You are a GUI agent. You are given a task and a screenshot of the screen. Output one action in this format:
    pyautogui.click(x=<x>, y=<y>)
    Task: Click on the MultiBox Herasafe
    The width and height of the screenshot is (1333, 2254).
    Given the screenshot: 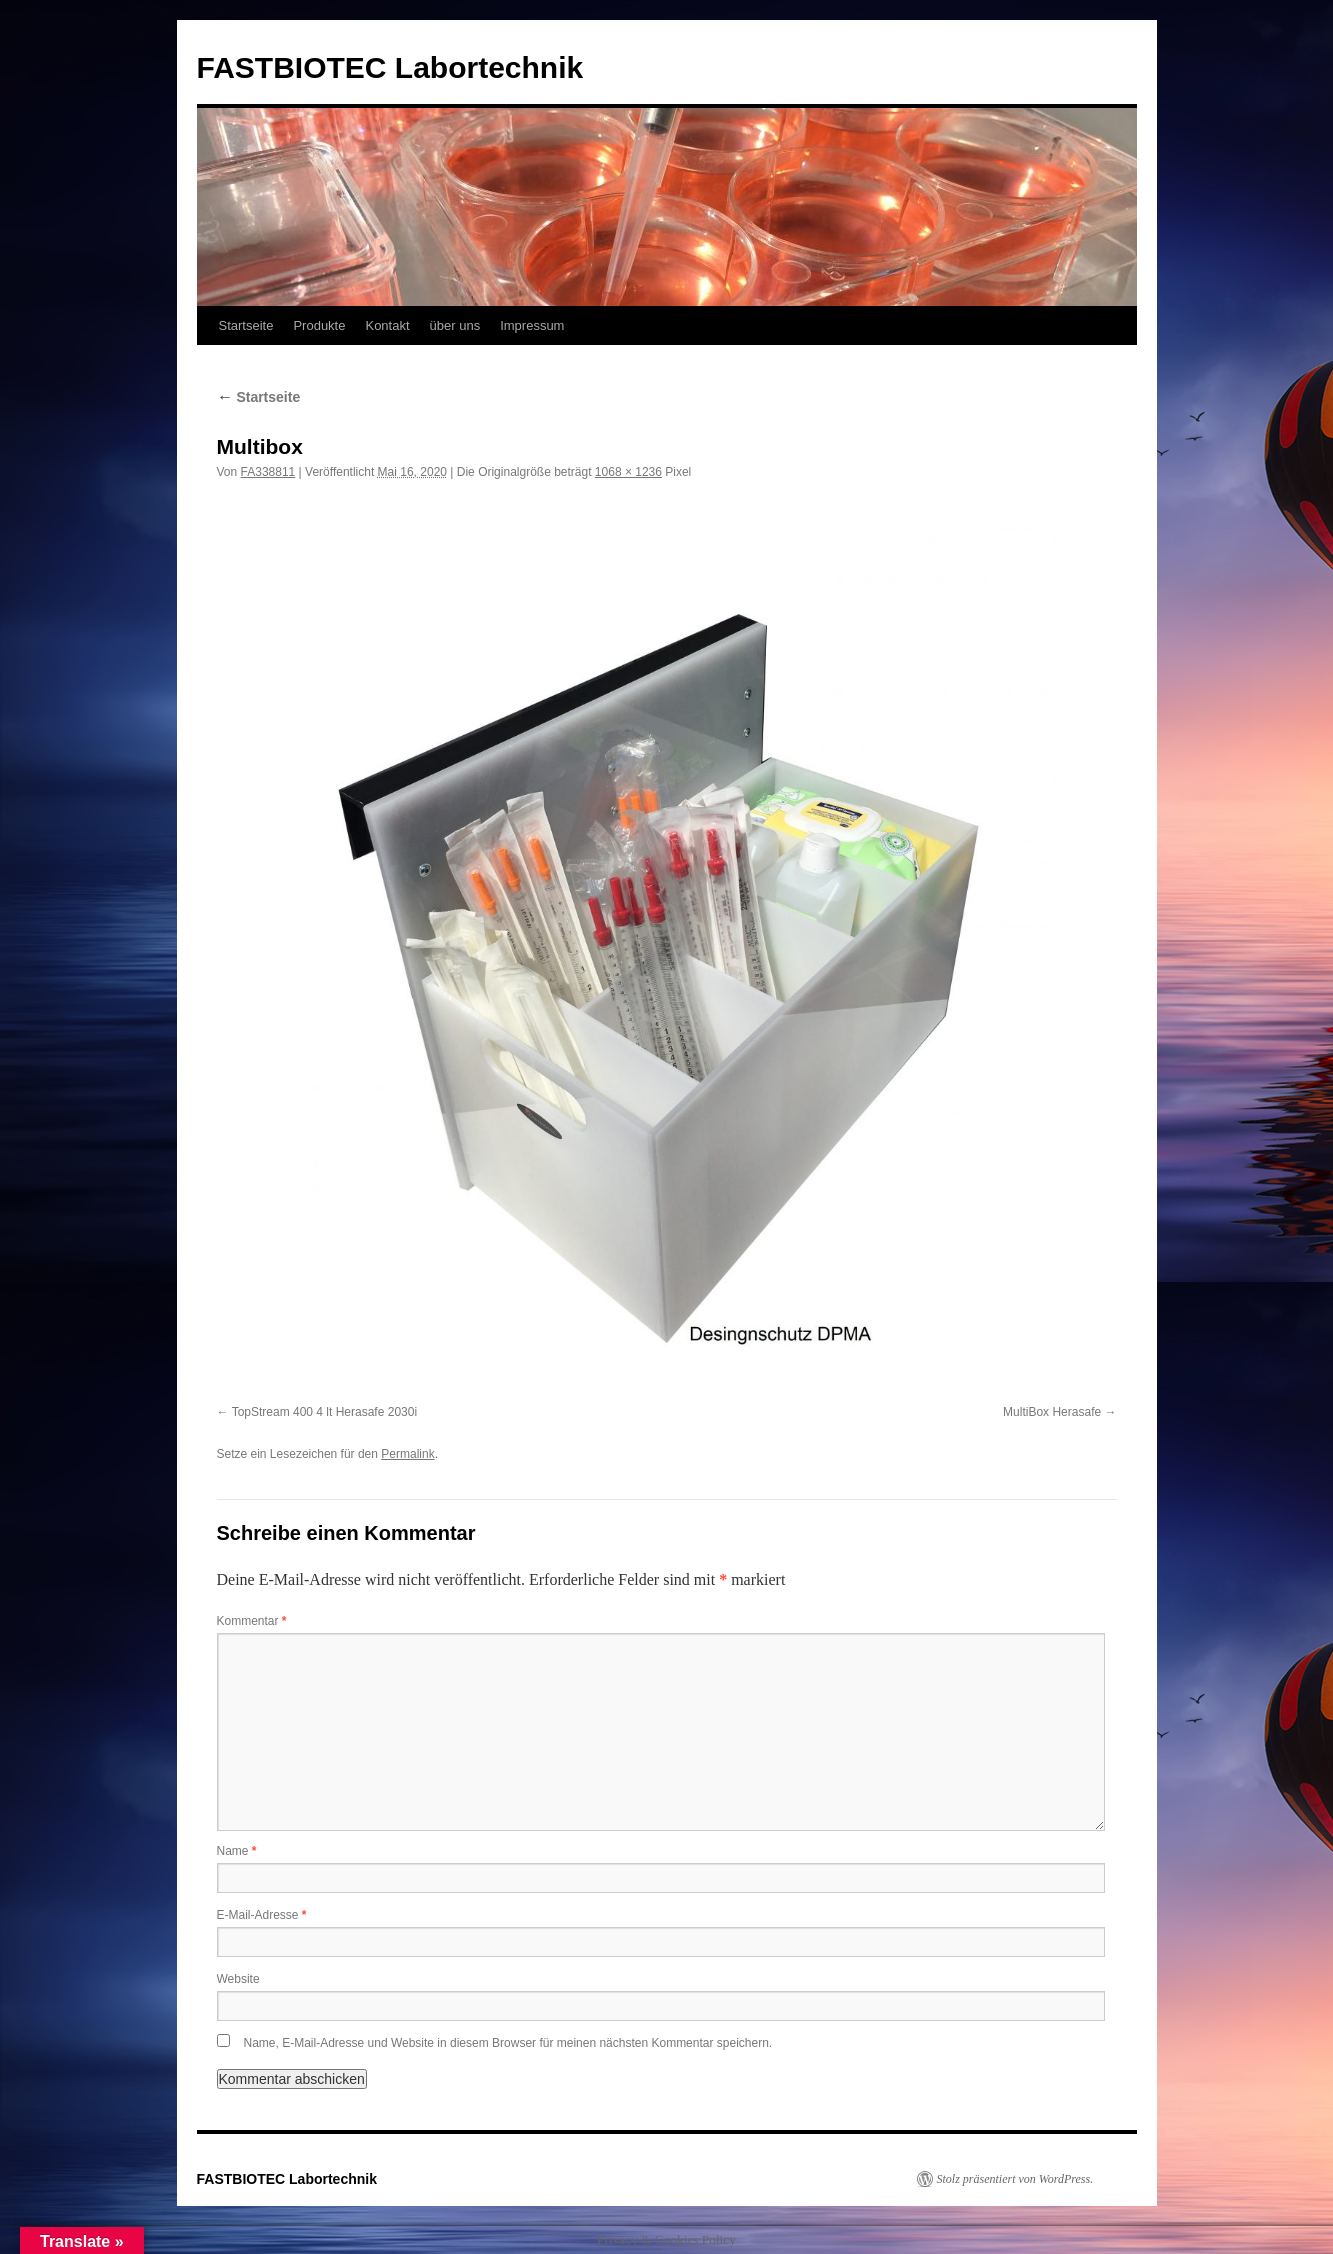 What is the action you would take?
    pyautogui.click(x=1052, y=1412)
    